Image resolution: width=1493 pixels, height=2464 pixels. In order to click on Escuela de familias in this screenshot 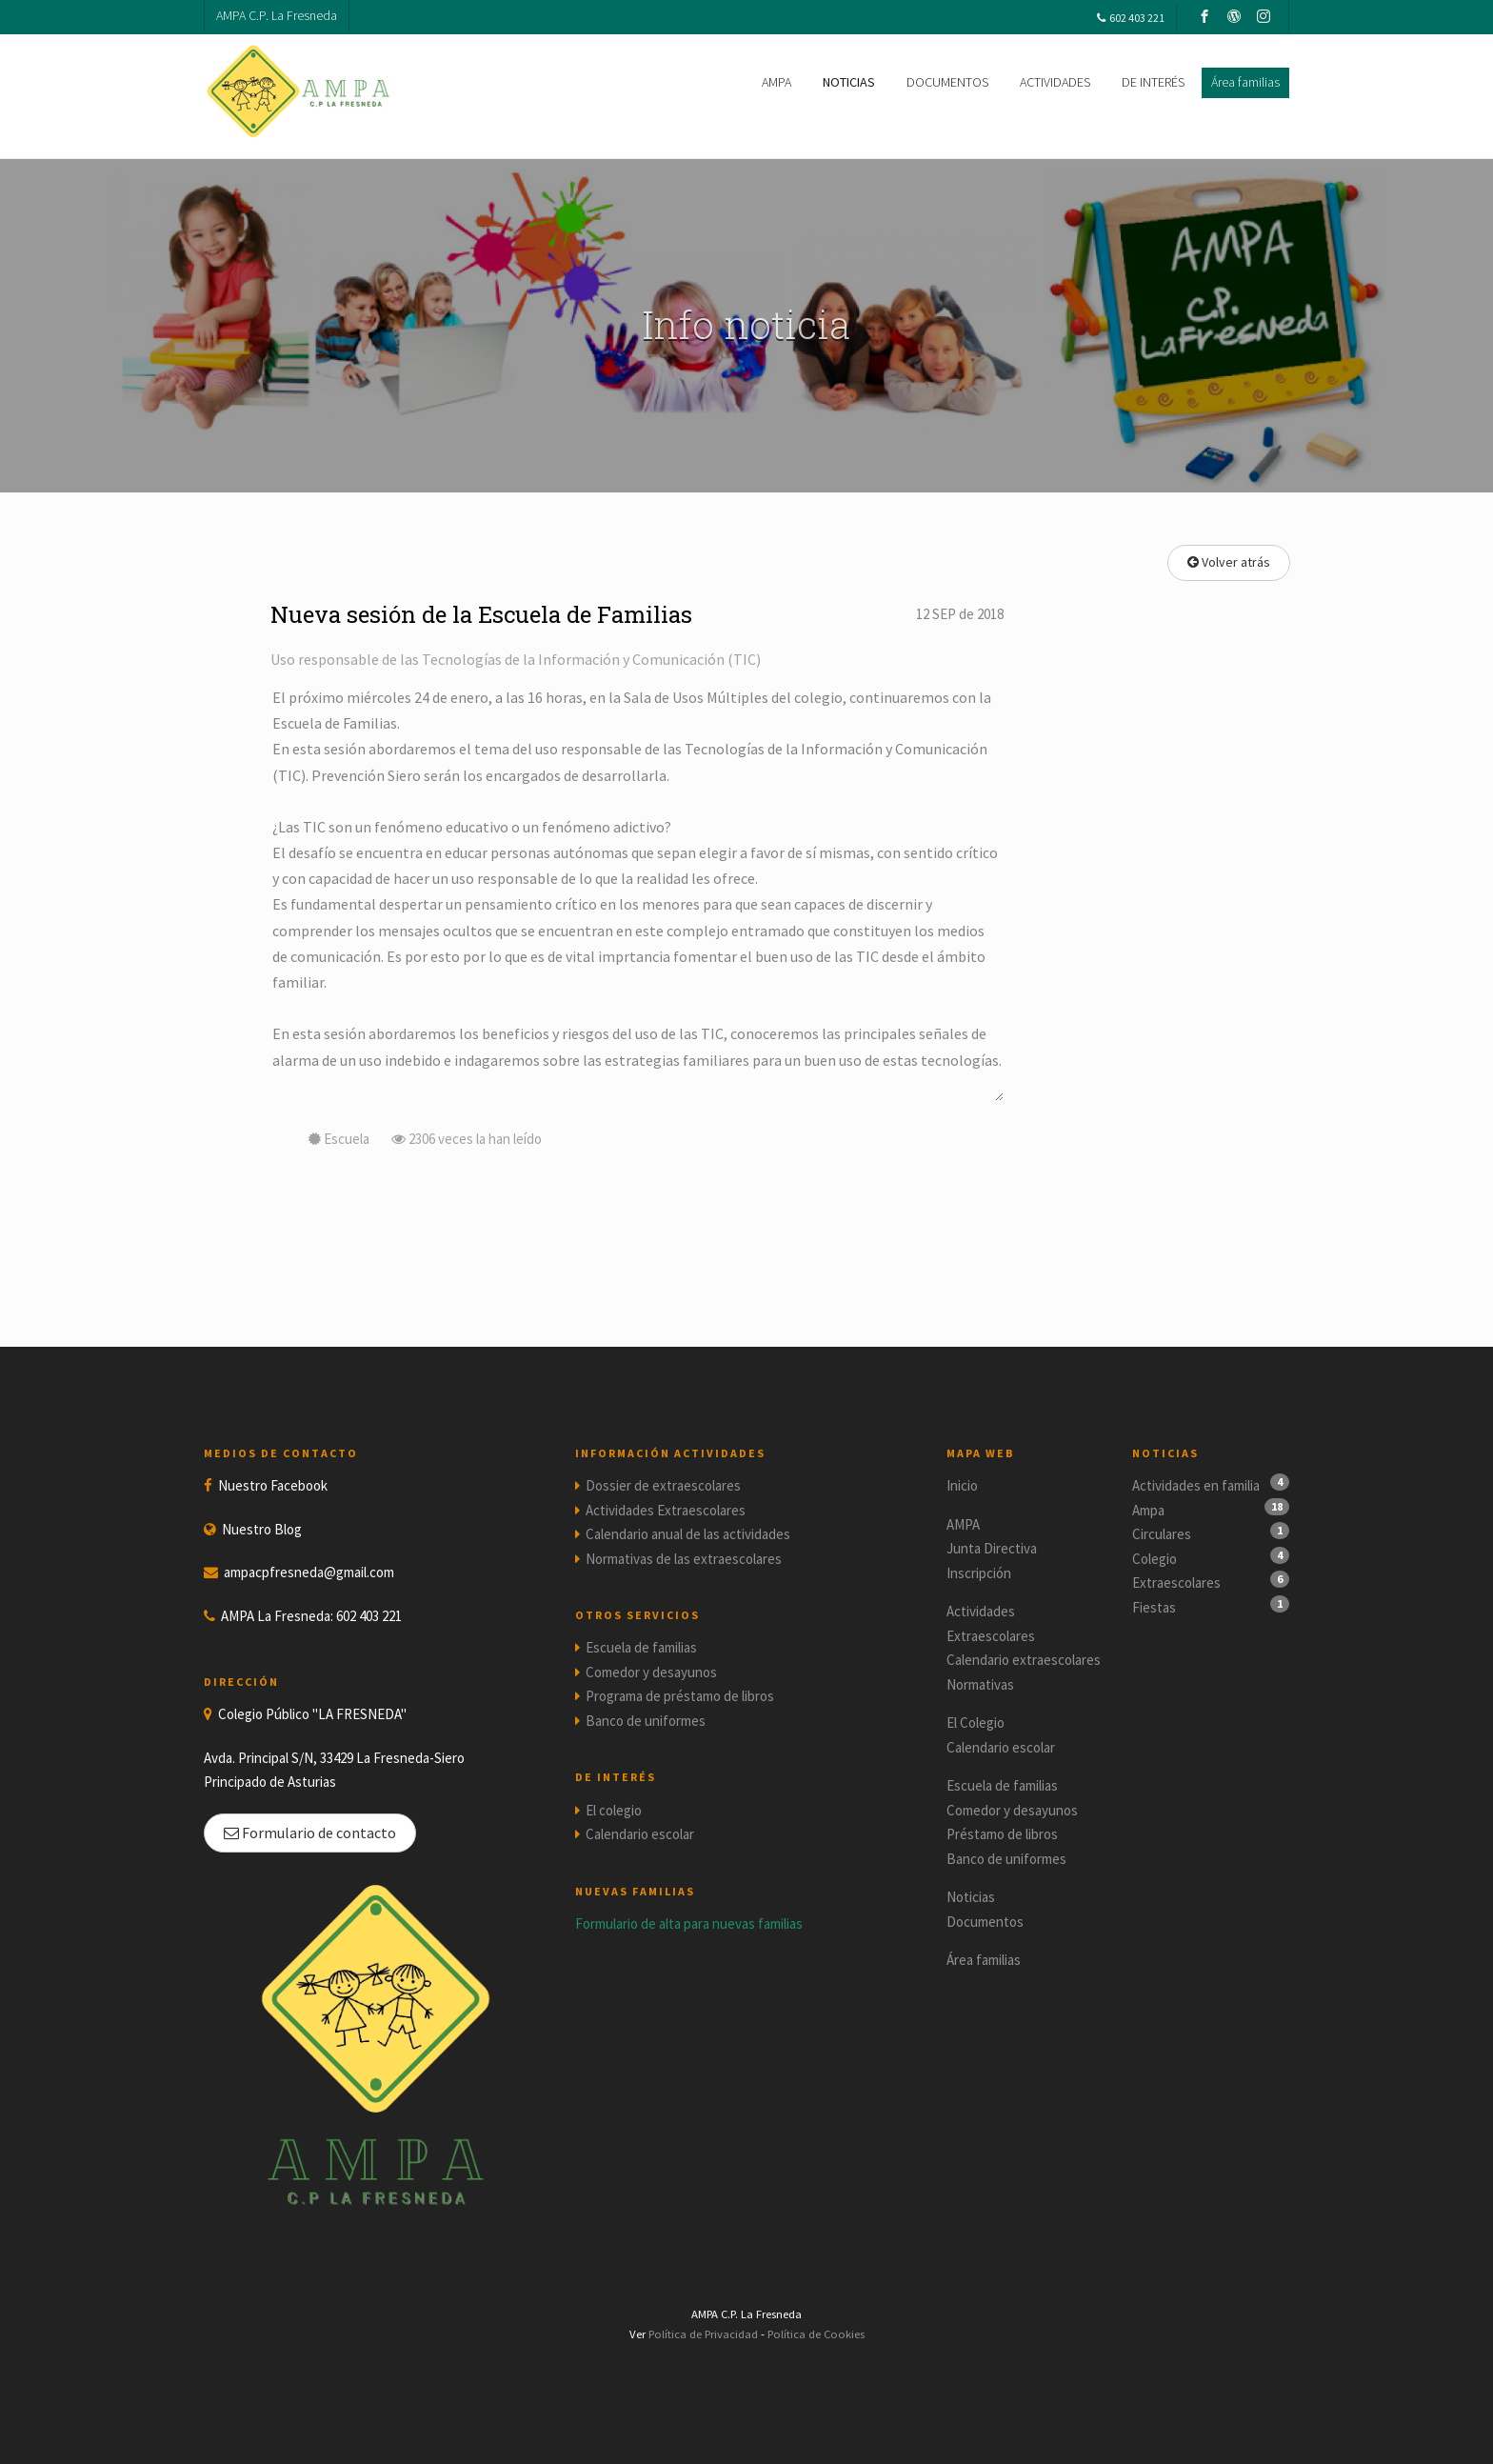, I will do `click(641, 1647)`.